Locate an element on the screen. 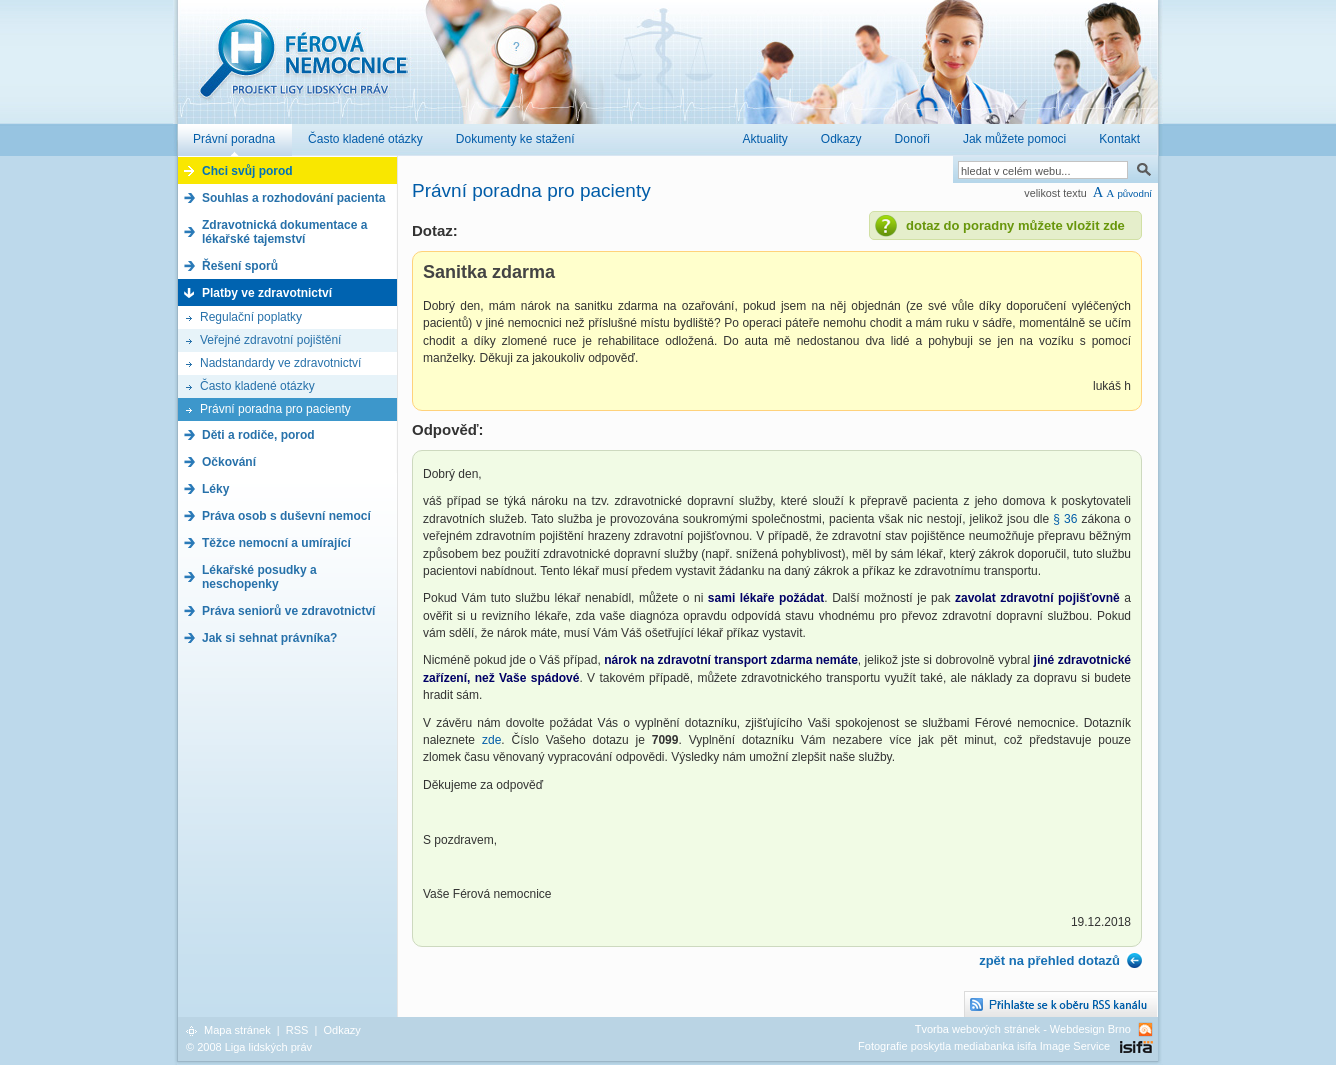 The image size is (1336, 1065). Mapa stránek is located at coordinates (237, 1030).